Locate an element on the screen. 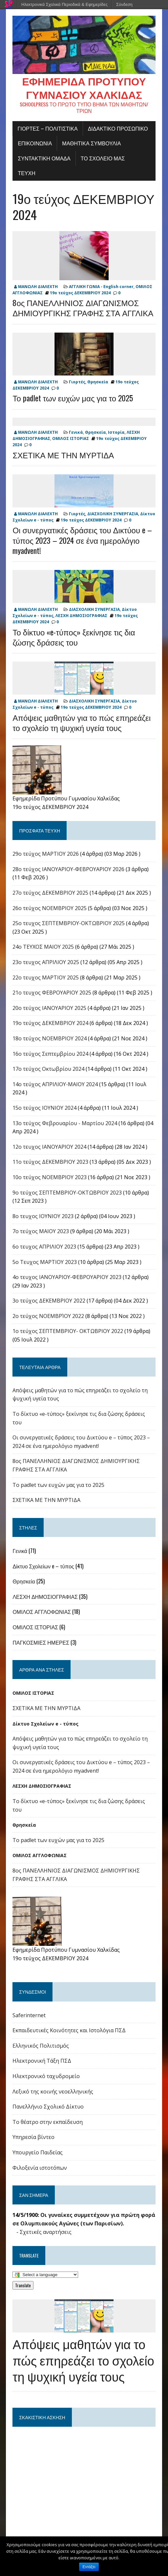 The image size is (168, 2576). Φιλοξενία ιστοτόπων is located at coordinates (39, 2168).